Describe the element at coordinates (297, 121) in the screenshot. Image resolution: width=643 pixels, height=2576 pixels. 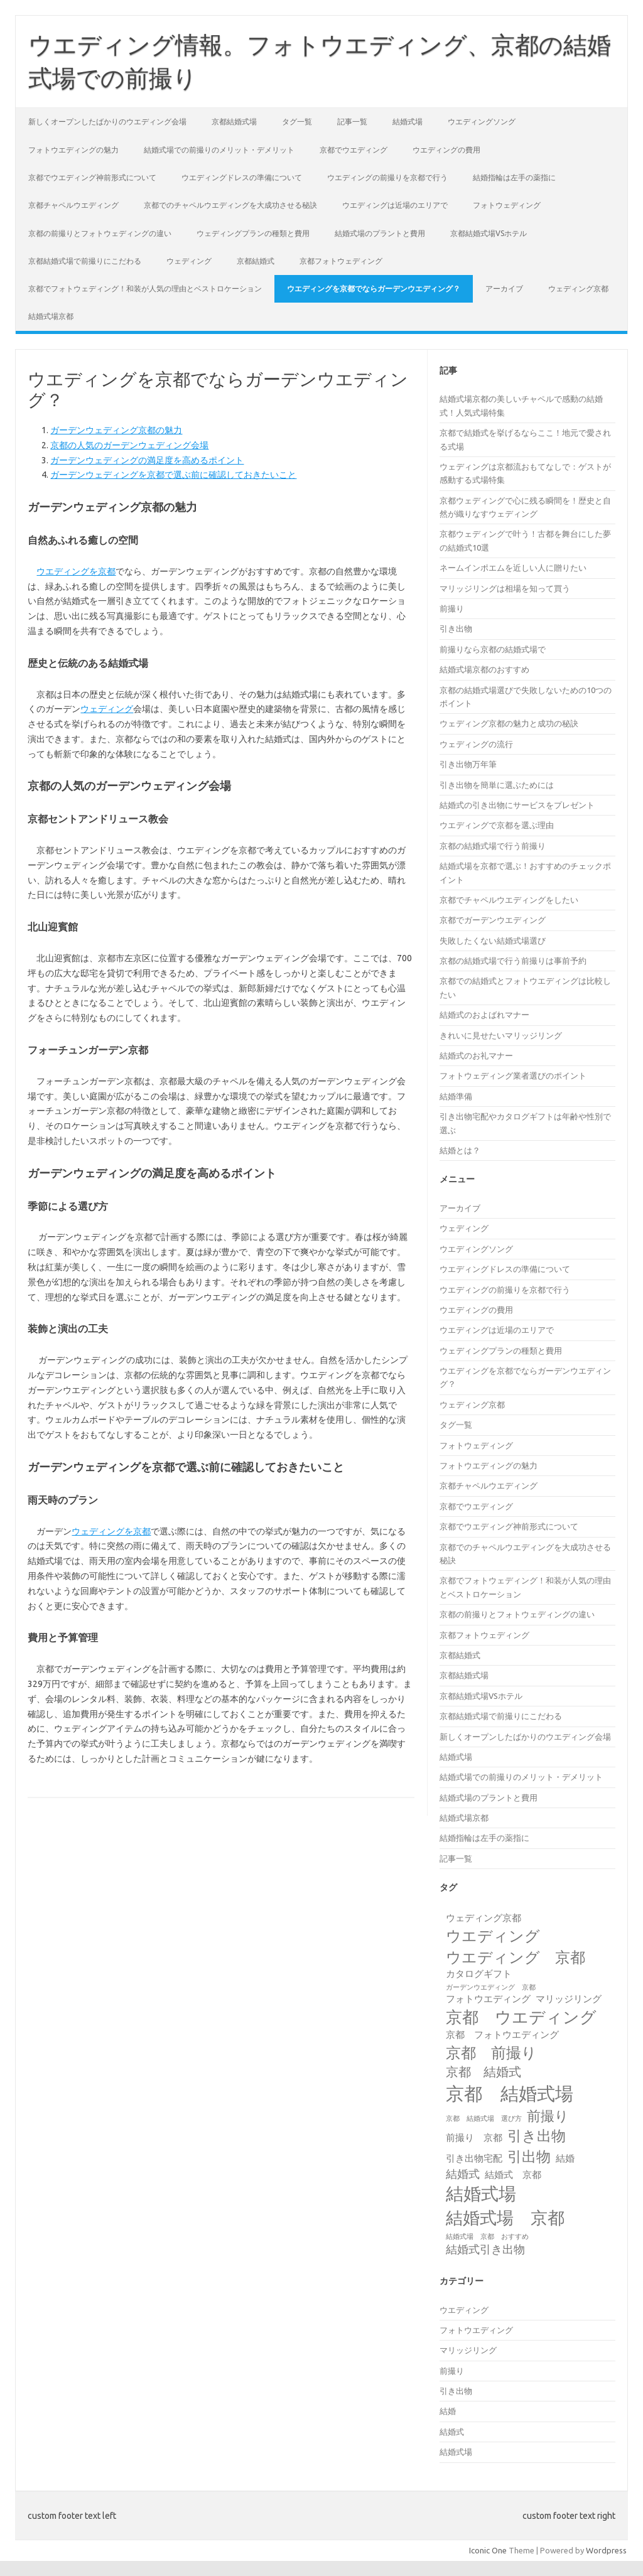
I see `タグ一覧` at that location.